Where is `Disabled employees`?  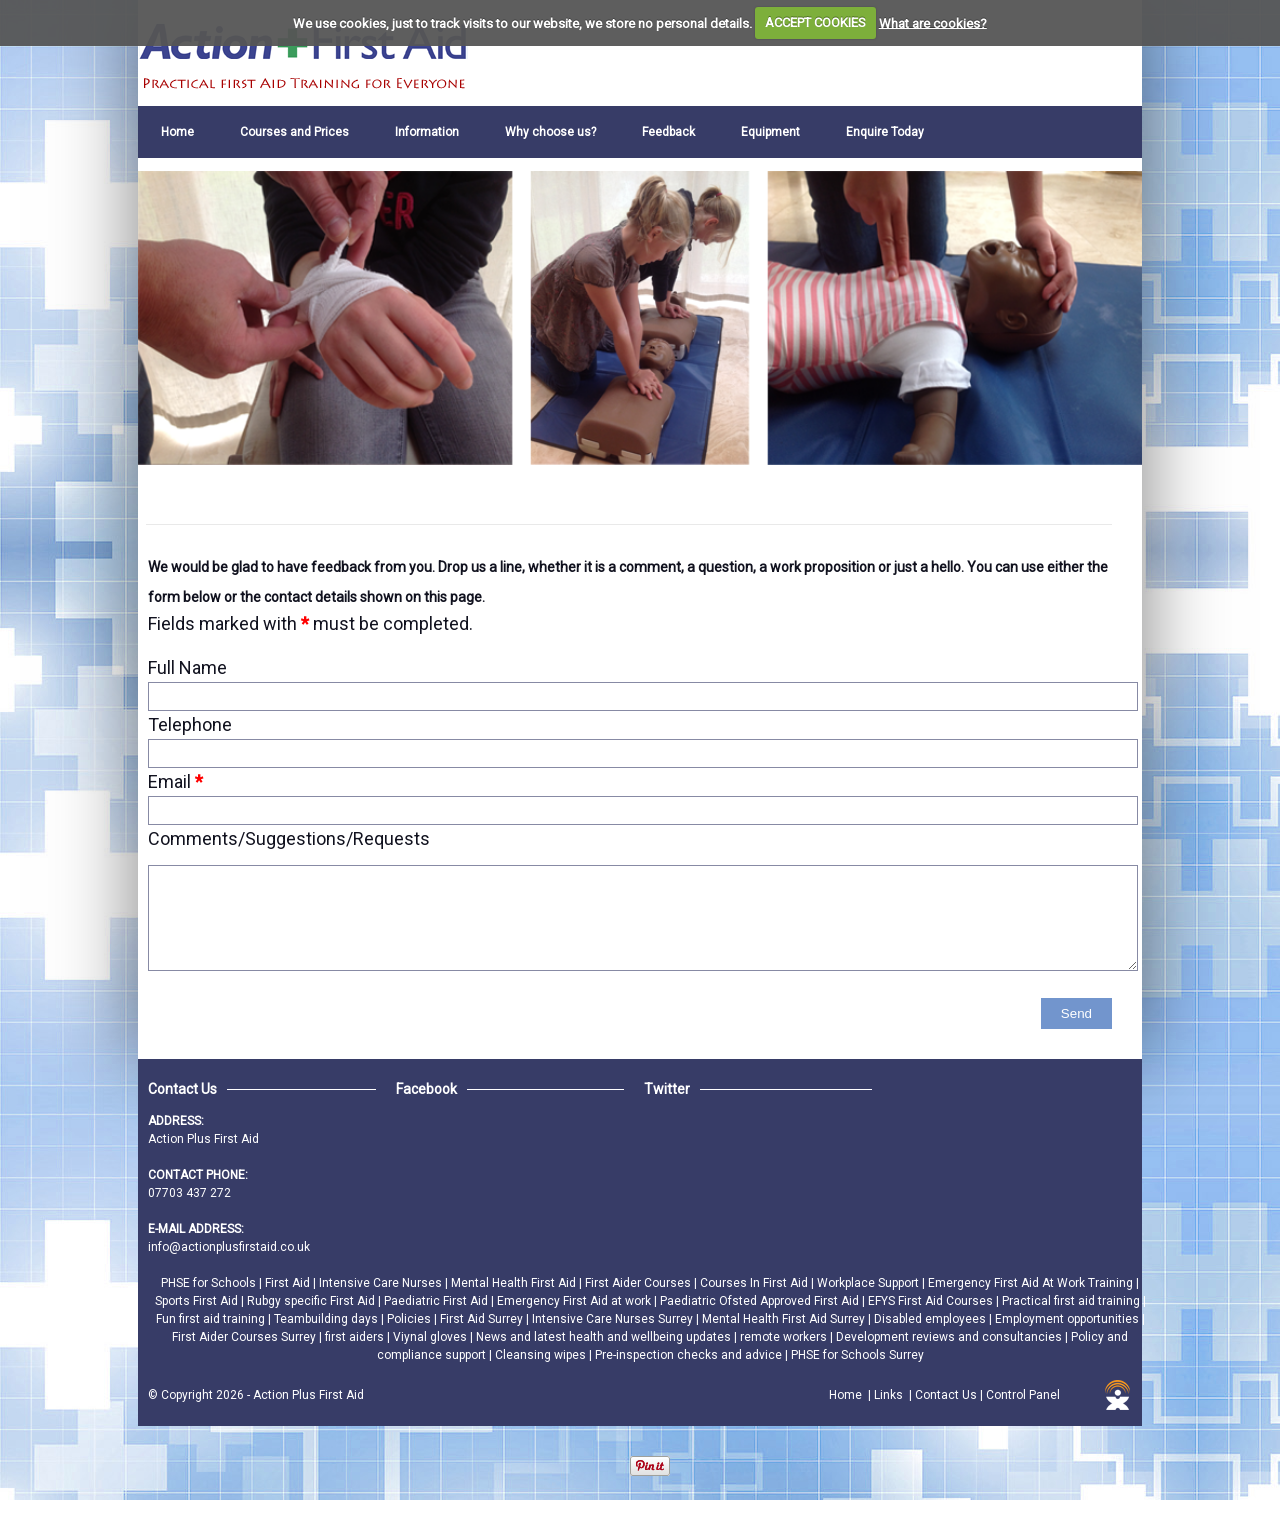
Disabled employees is located at coordinates (931, 1319).